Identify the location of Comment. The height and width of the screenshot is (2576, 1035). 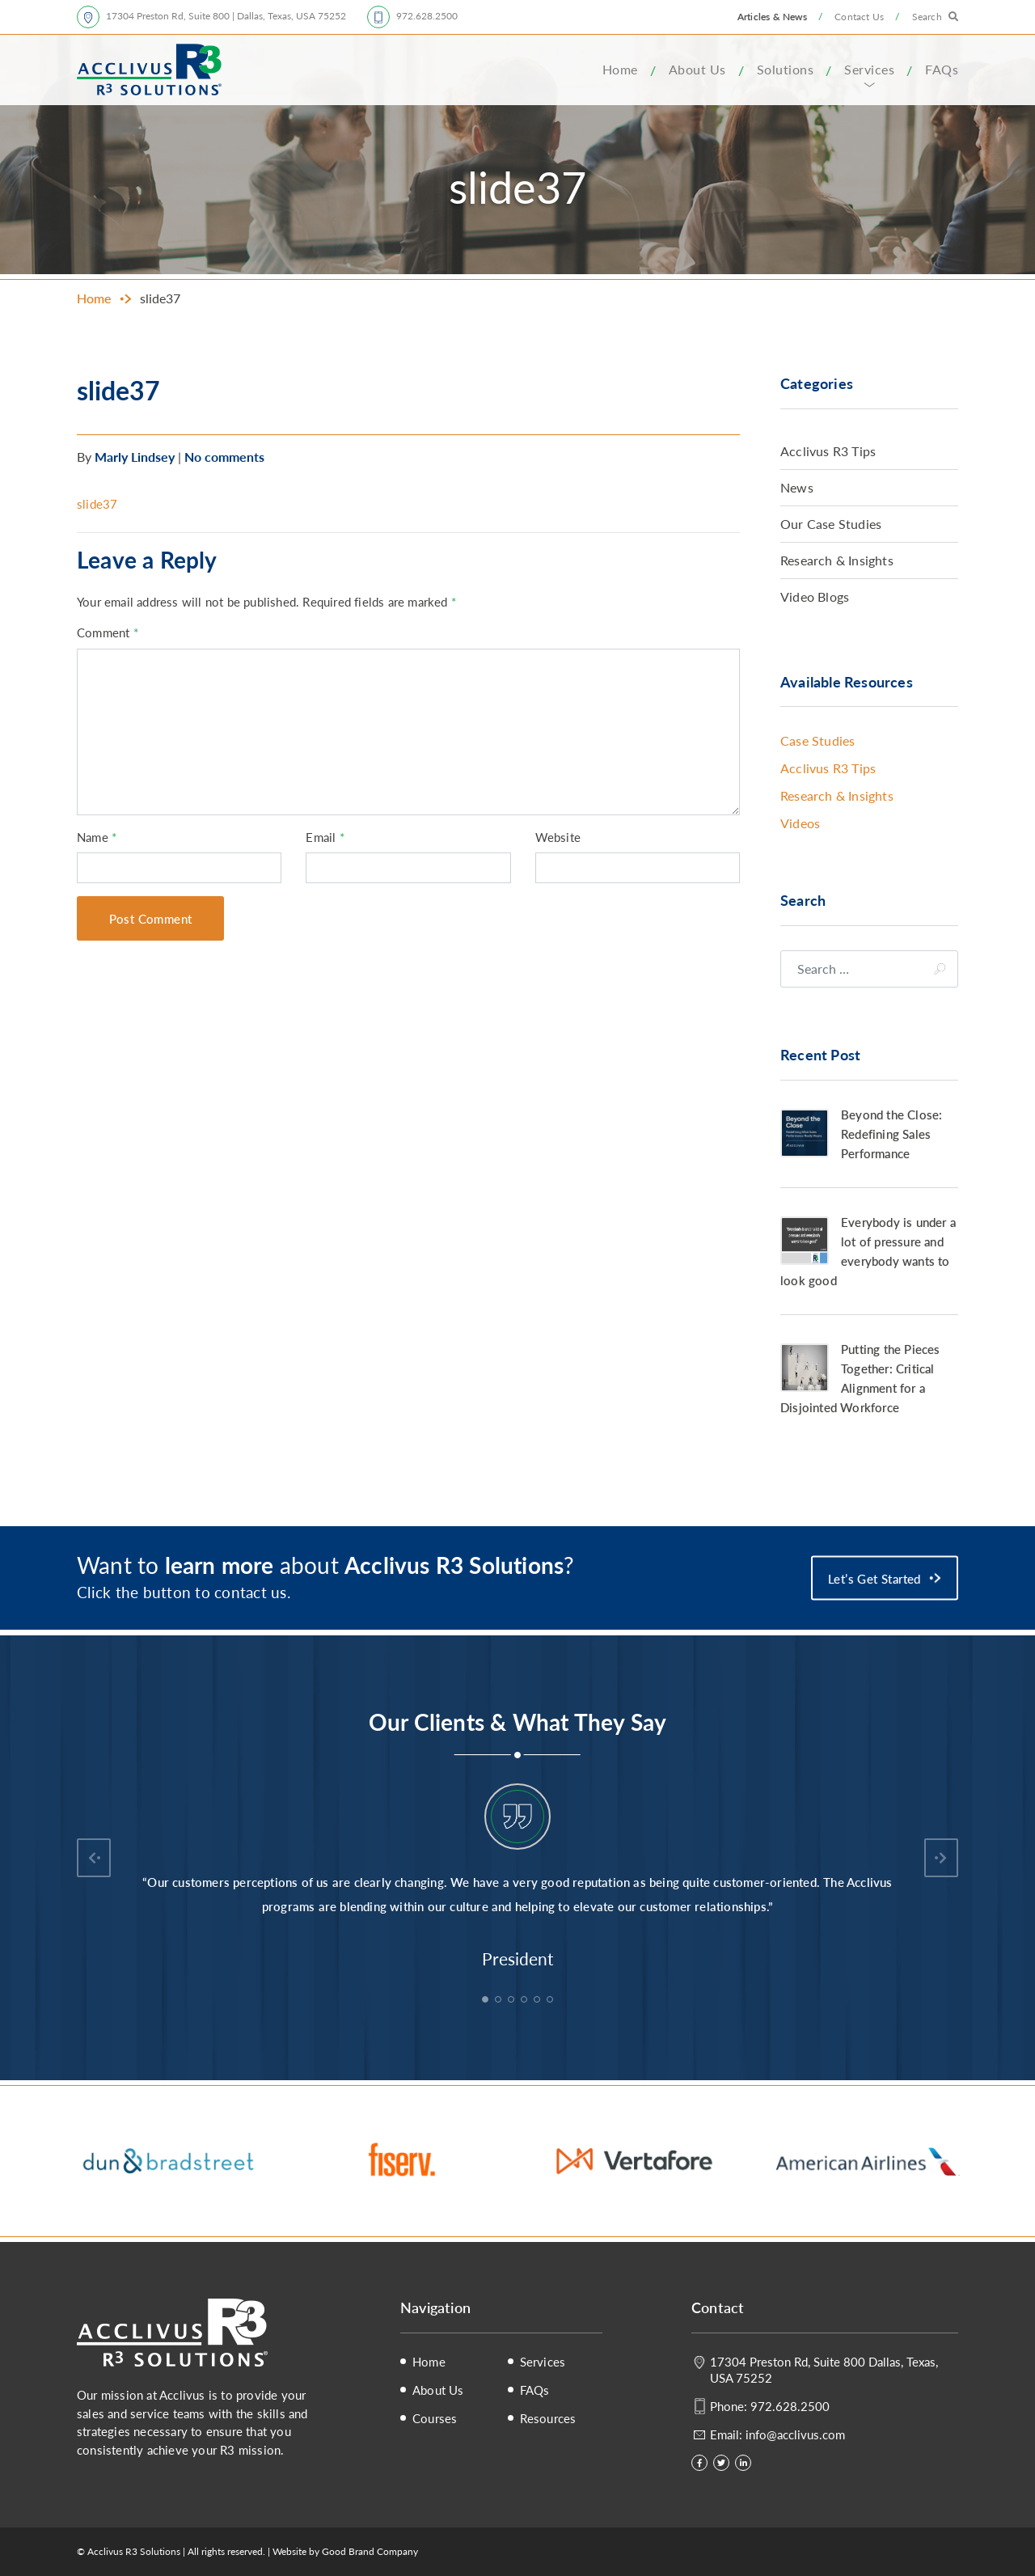
(107, 632).